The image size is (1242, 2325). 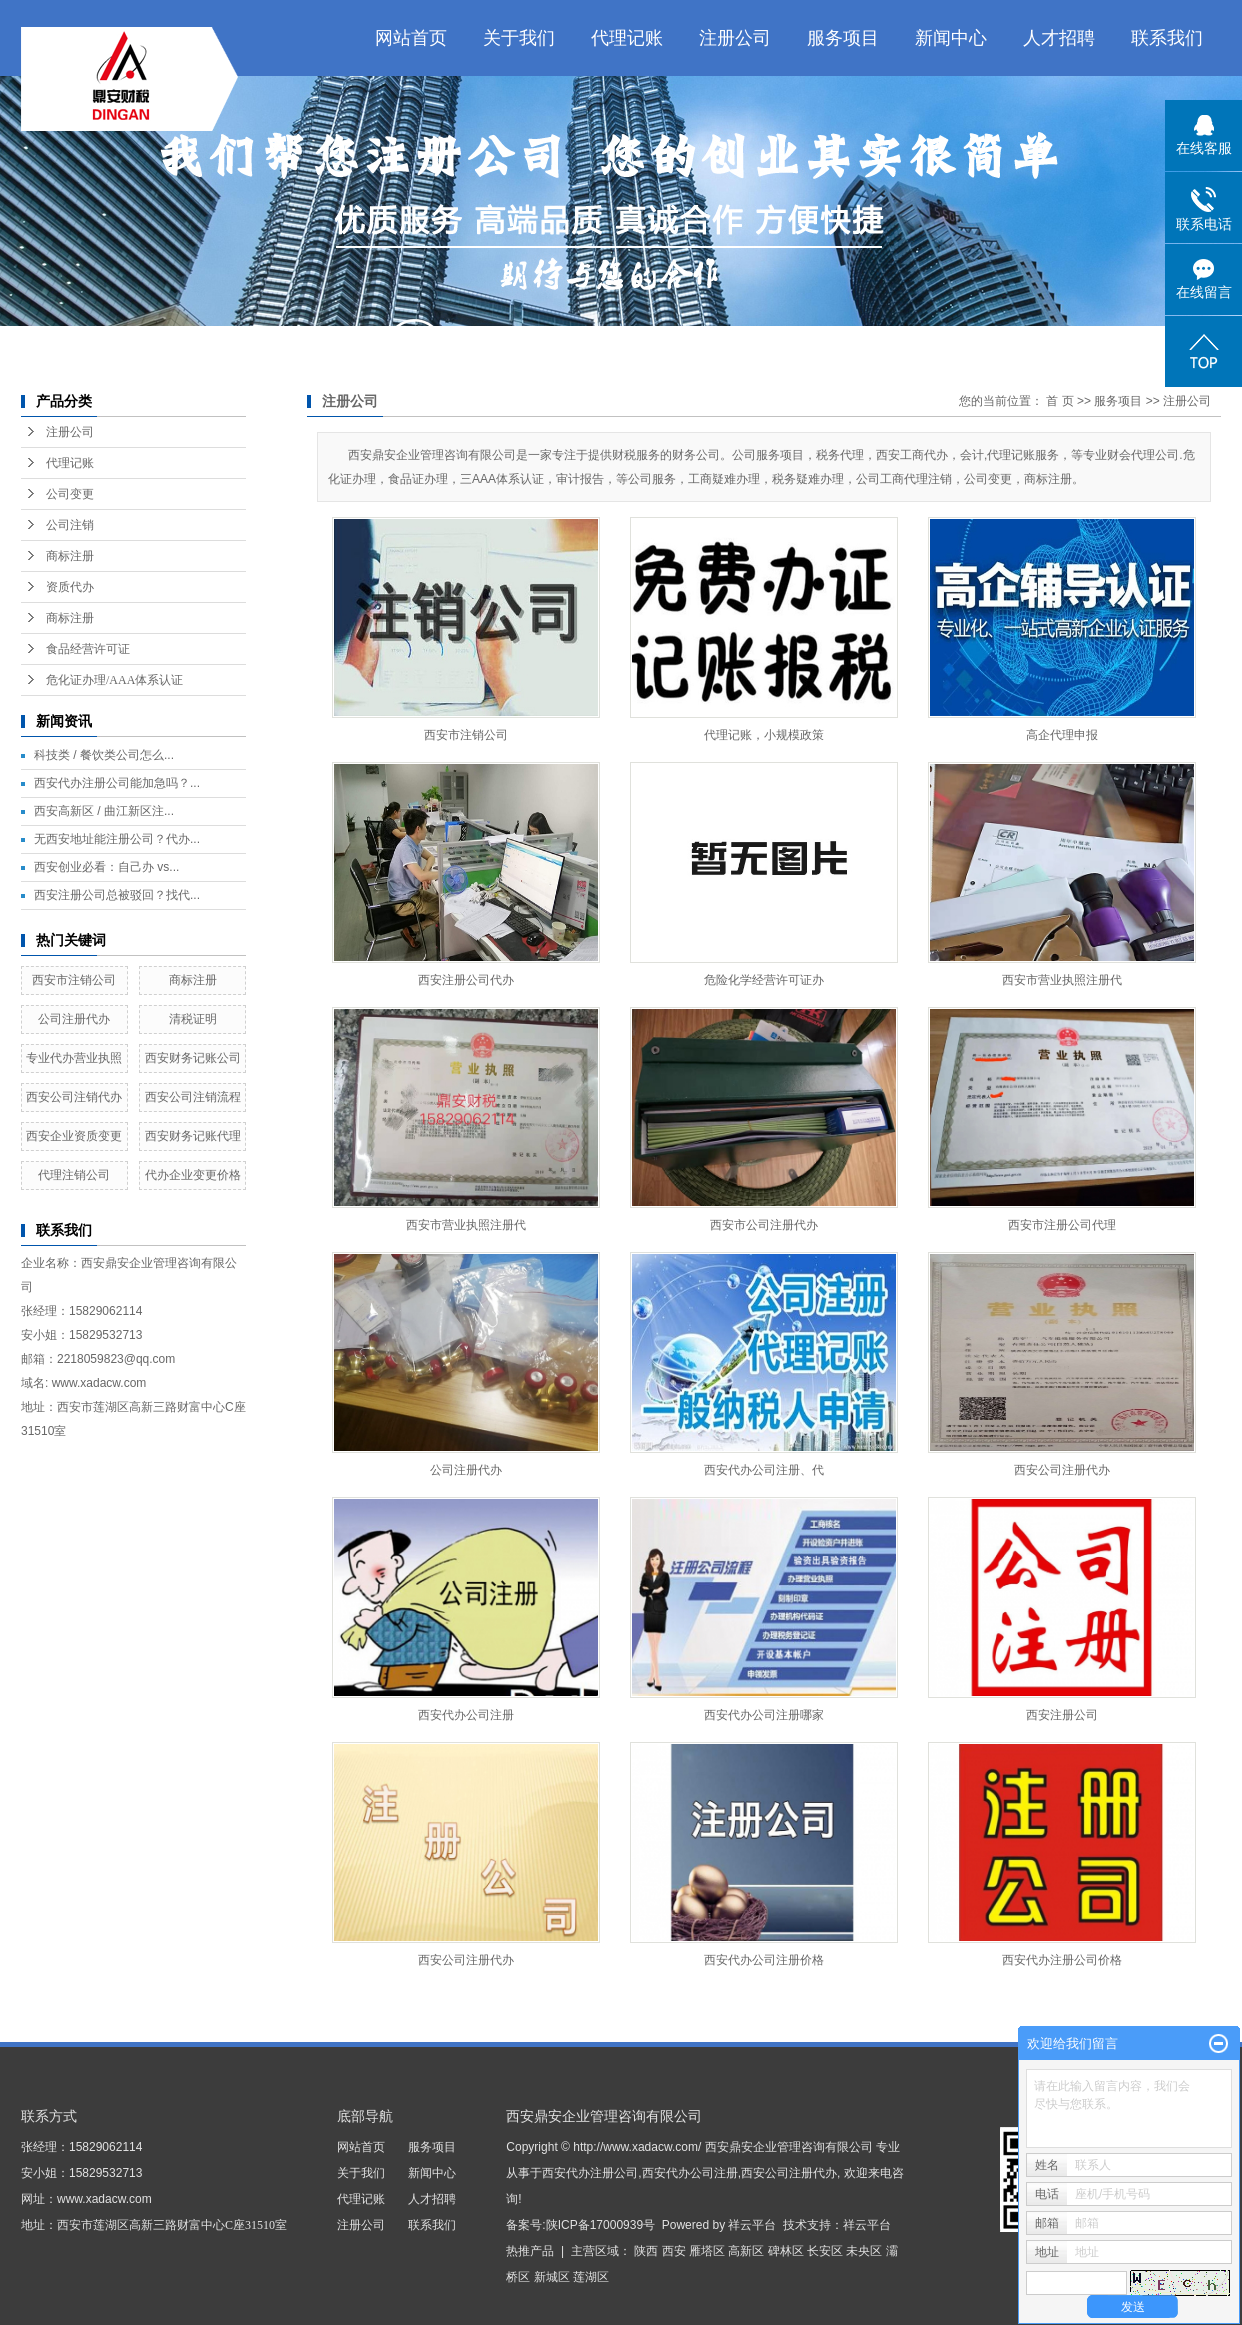 I want to click on 西安市注册公司代理, so click(x=1062, y=1225).